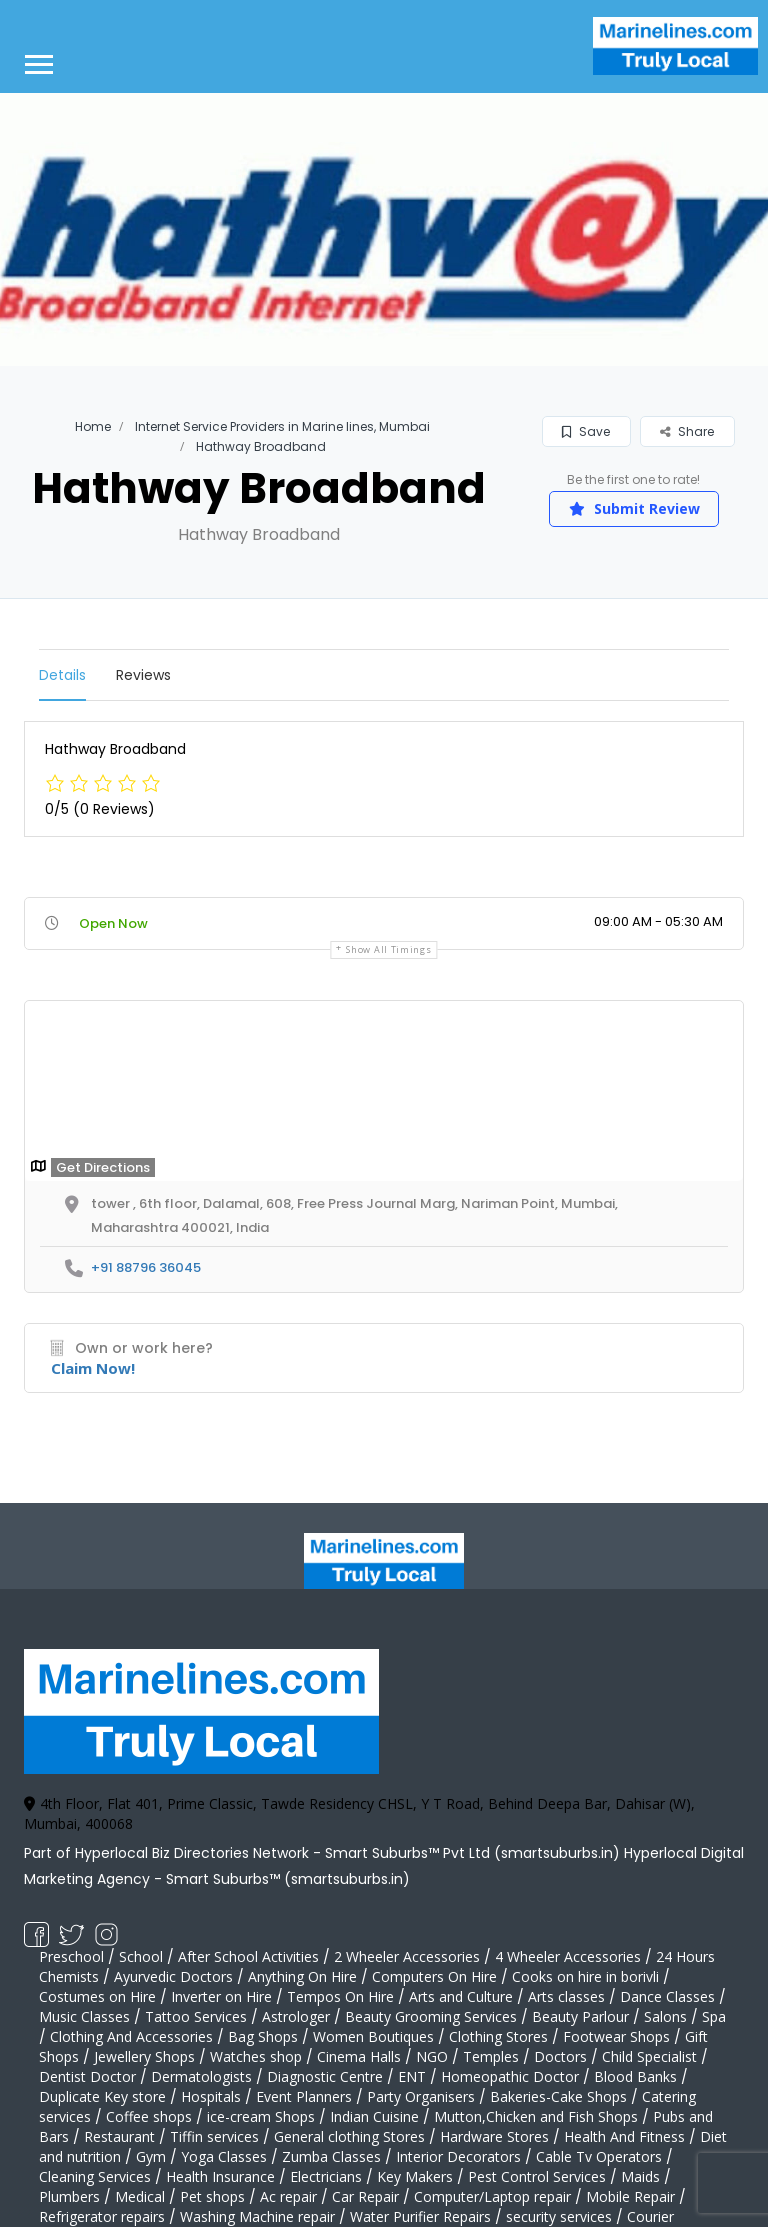 The image size is (768, 2227). Describe the element at coordinates (458, 2156) in the screenshot. I see `Interior Decorators` at that location.